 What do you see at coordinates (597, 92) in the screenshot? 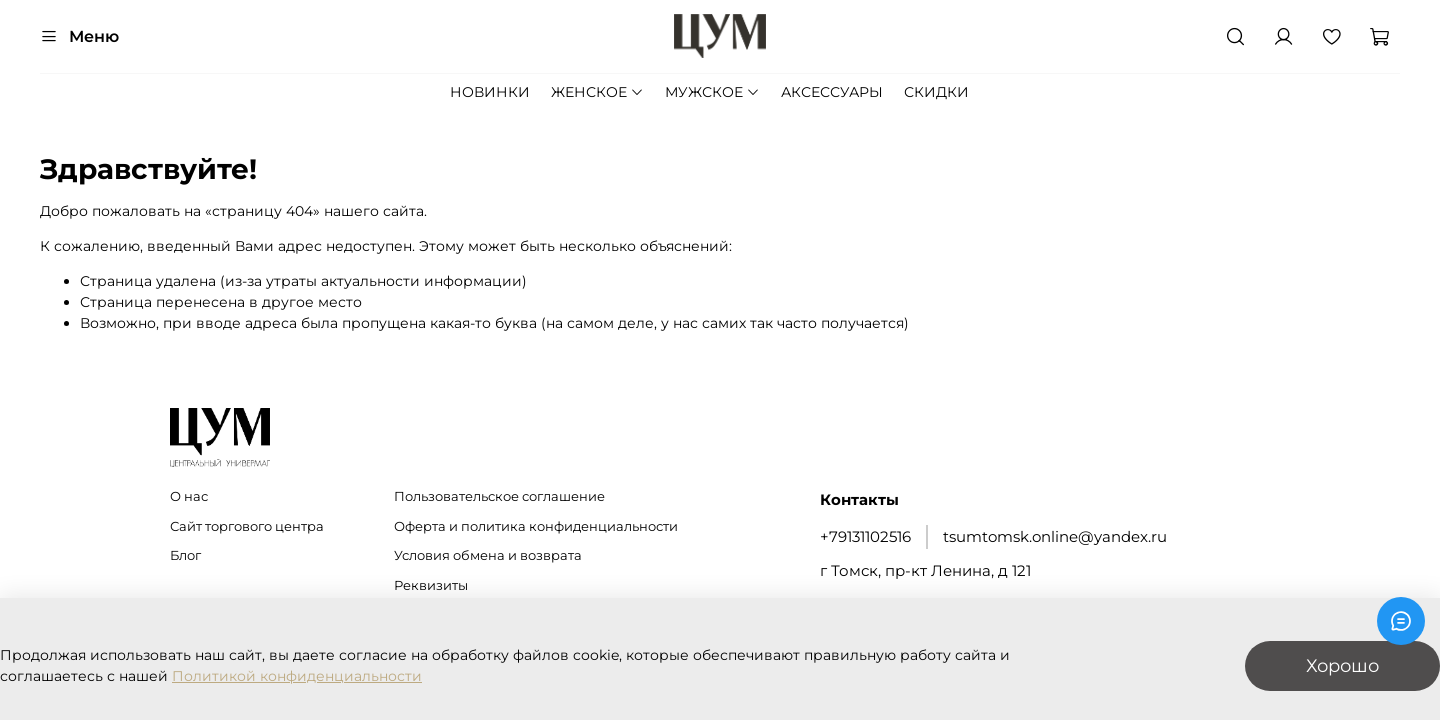
I see `ЖЕНСКОЕ` at bounding box center [597, 92].